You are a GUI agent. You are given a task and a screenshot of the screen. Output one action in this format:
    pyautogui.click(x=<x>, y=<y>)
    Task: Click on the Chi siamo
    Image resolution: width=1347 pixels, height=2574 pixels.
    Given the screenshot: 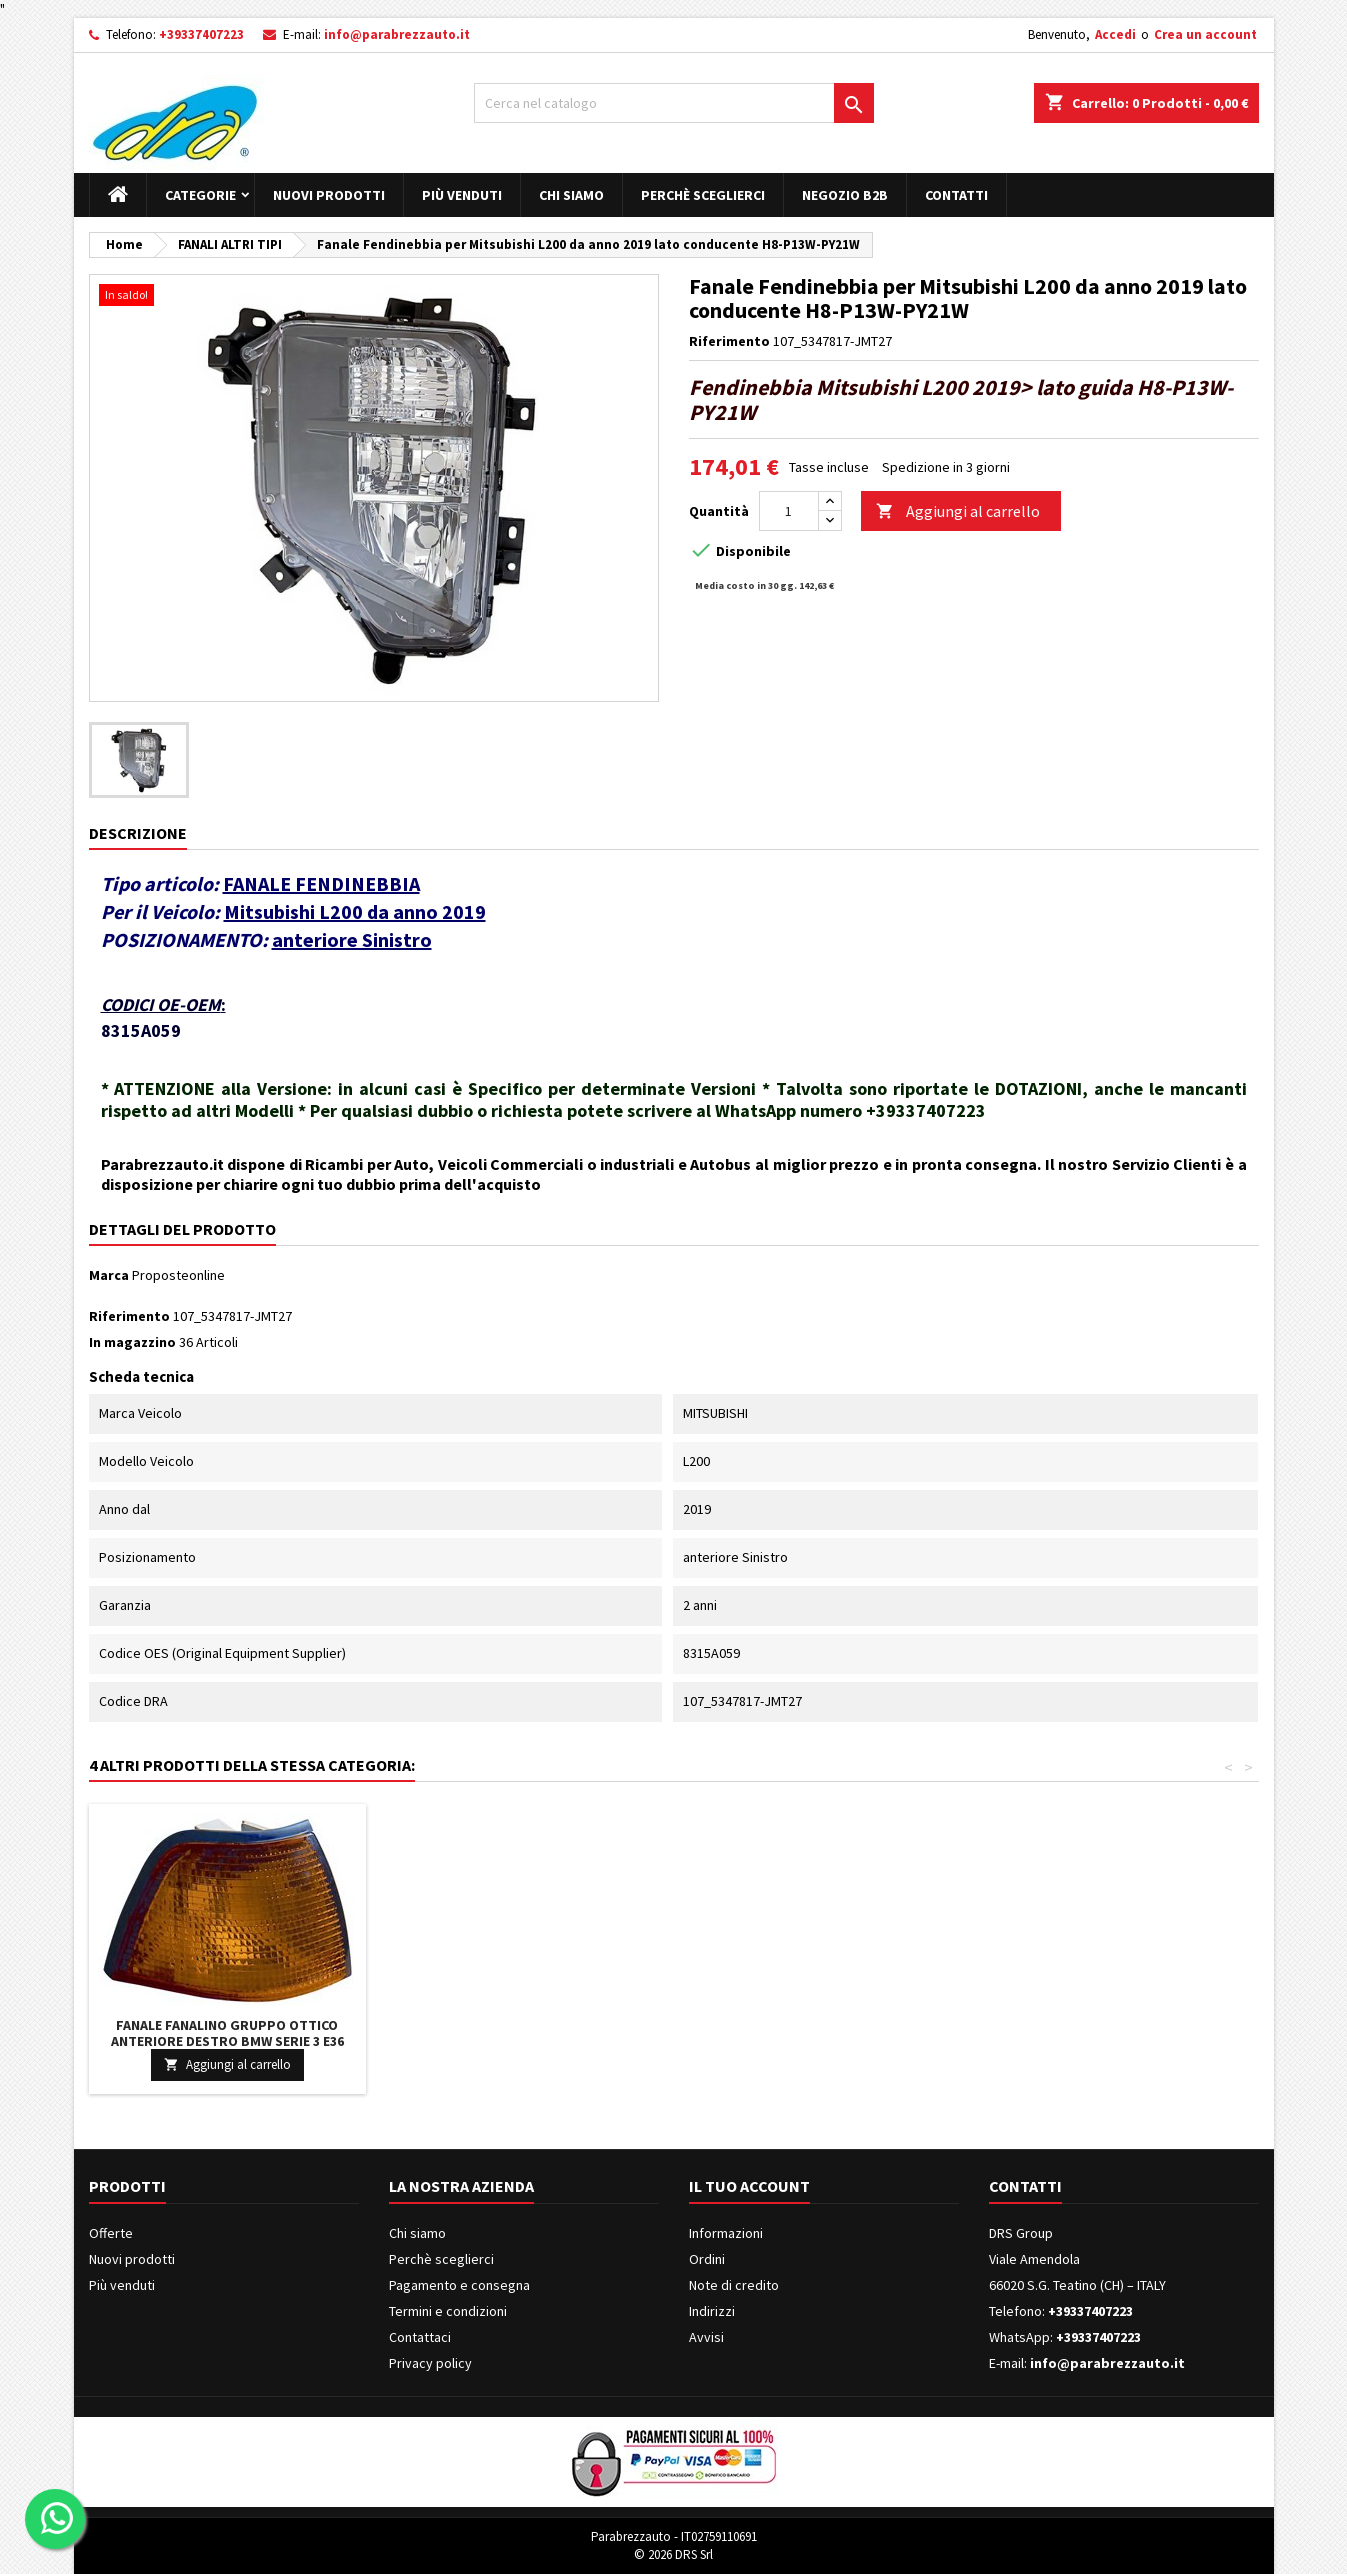 What is the action you would take?
    pyautogui.click(x=571, y=195)
    